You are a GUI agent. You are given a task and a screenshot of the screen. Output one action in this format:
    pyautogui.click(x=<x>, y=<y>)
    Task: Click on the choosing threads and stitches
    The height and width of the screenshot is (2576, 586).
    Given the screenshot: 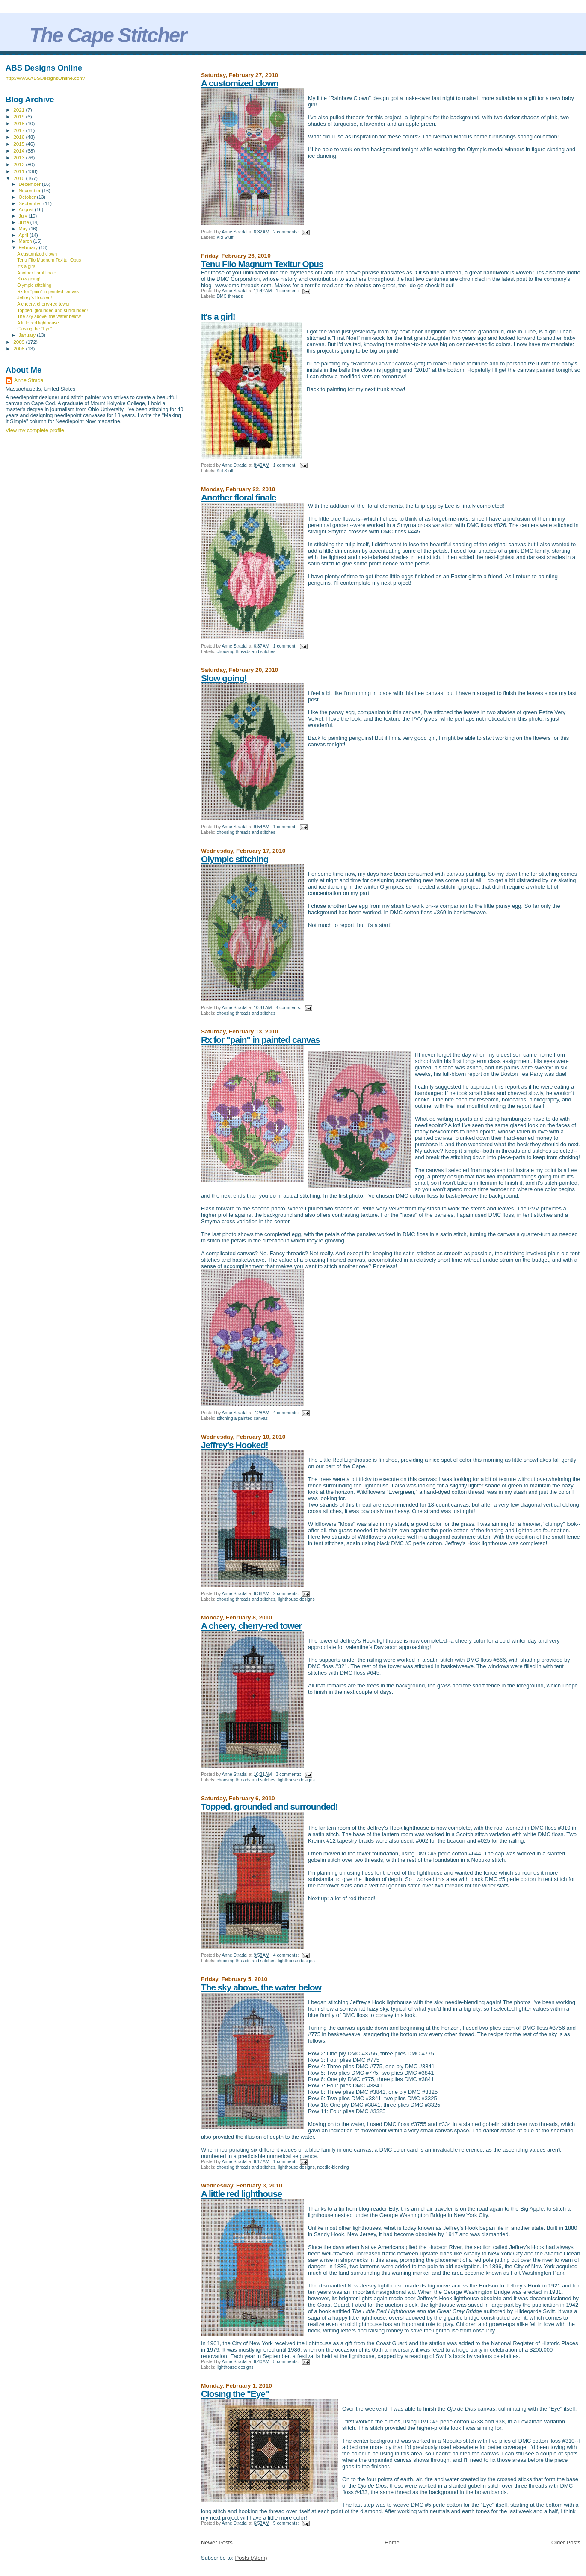 What is the action you would take?
    pyautogui.click(x=245, y=651)
    